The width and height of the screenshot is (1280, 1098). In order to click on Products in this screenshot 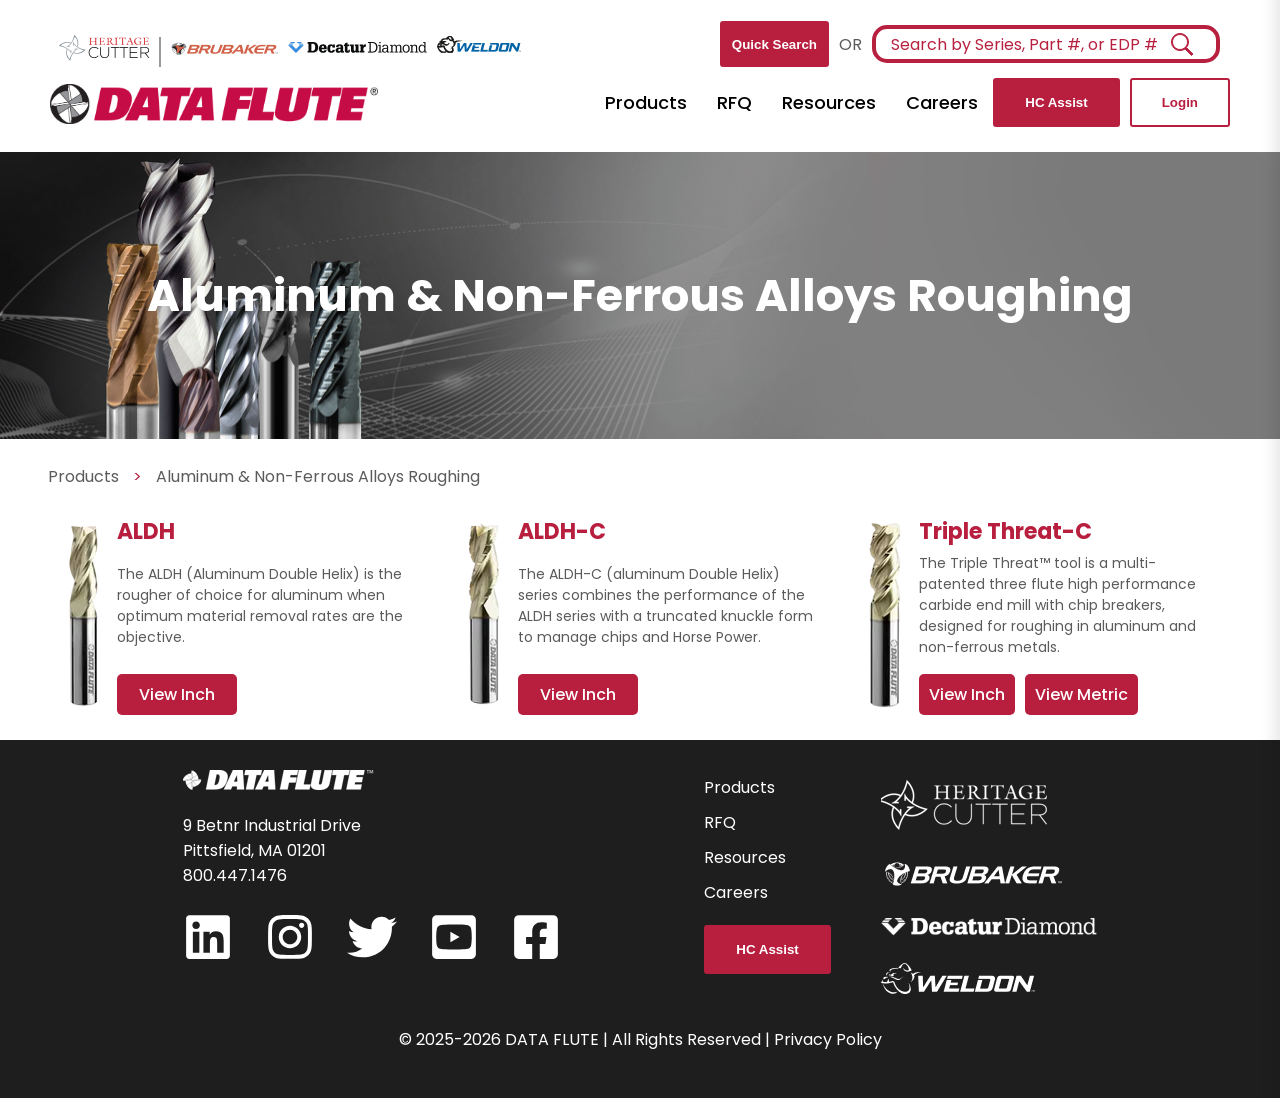, I will do `click(646, 102)`.